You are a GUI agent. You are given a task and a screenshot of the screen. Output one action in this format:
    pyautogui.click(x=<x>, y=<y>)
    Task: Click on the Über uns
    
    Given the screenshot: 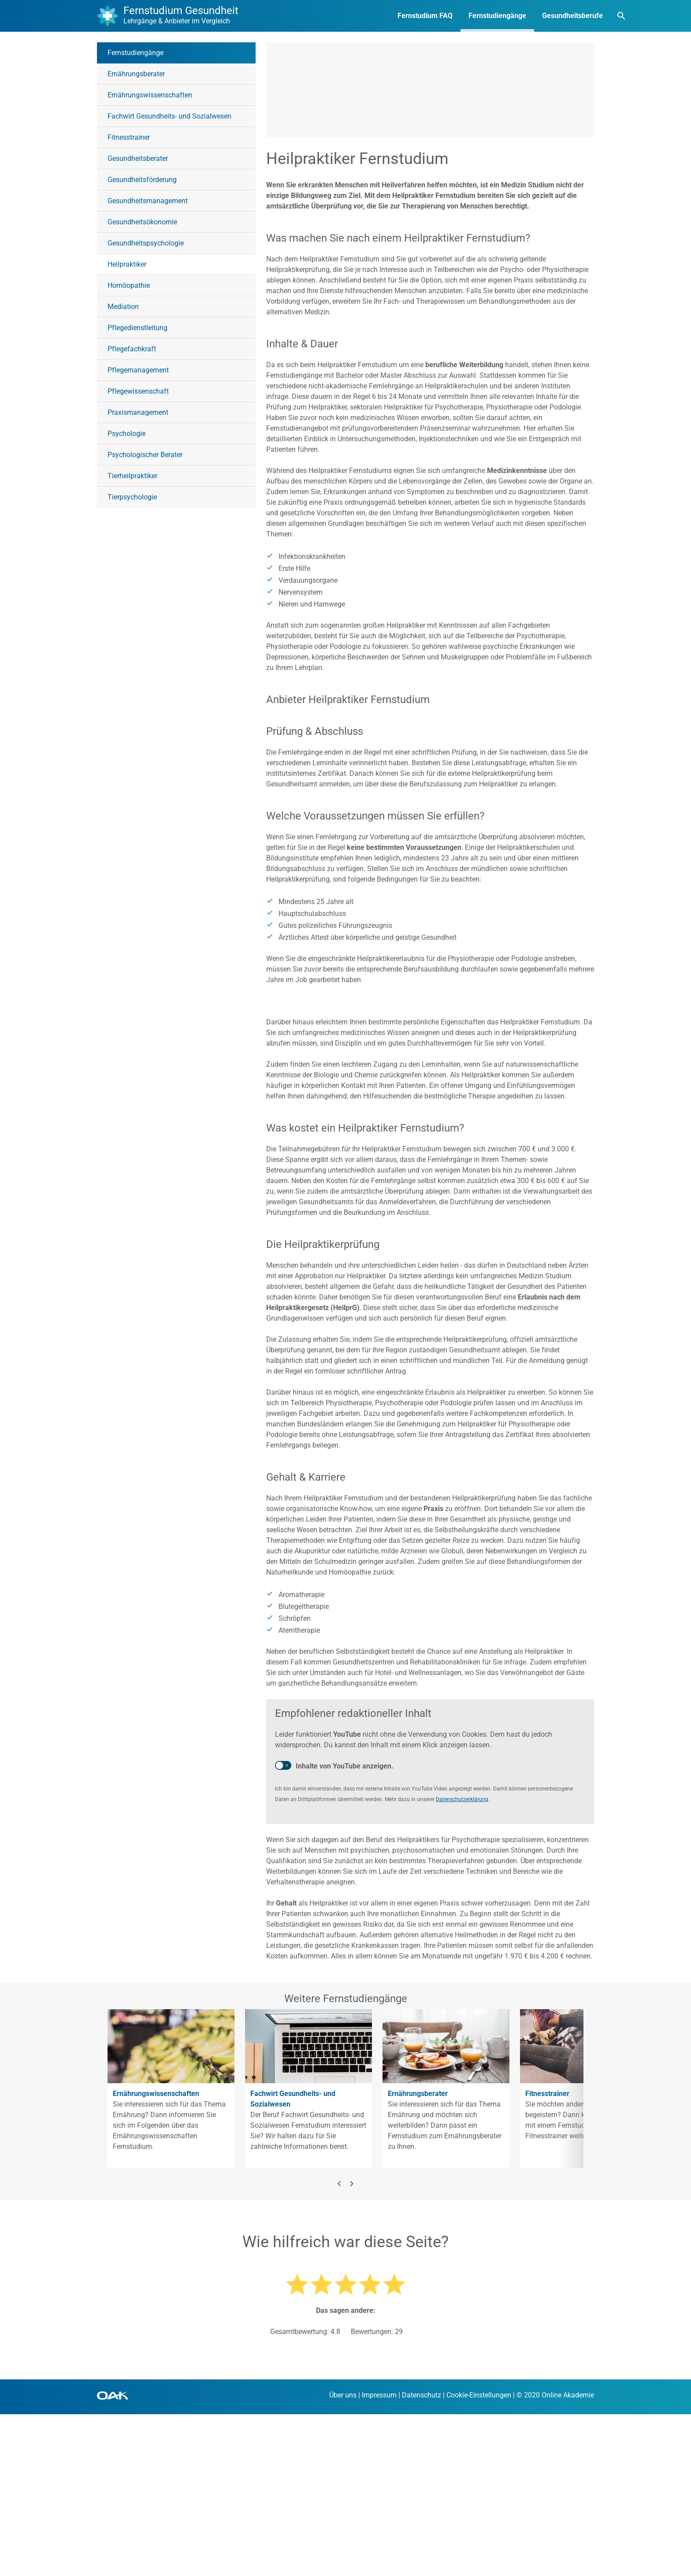 What is the action you would take?
    pyautogui.click(x=343, y=2557)
    